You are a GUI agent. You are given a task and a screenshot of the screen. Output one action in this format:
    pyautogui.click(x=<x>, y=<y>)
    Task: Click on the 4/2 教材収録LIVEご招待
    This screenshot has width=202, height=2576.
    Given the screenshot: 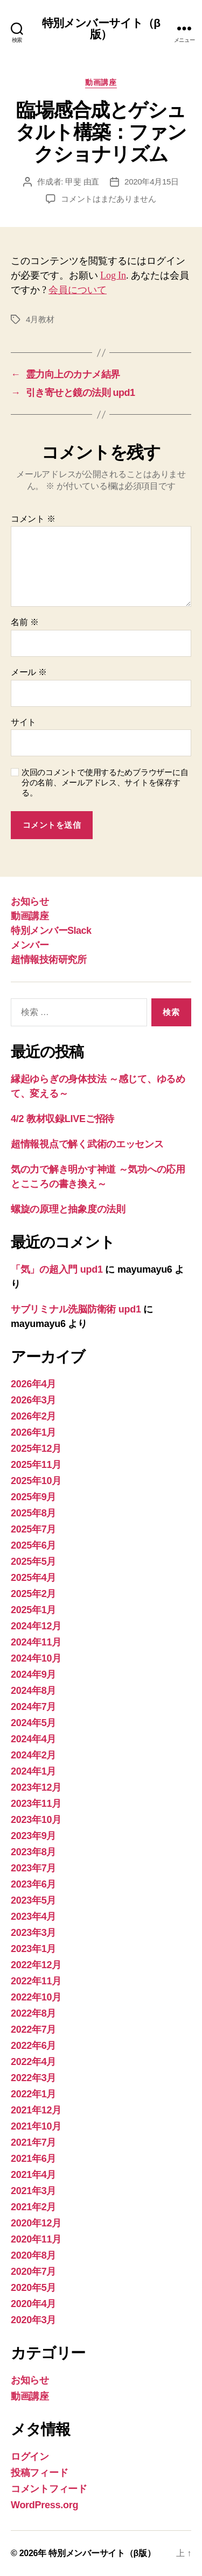 What is the action you would take?
    pyautogui.click(x=62, y=1118)
    